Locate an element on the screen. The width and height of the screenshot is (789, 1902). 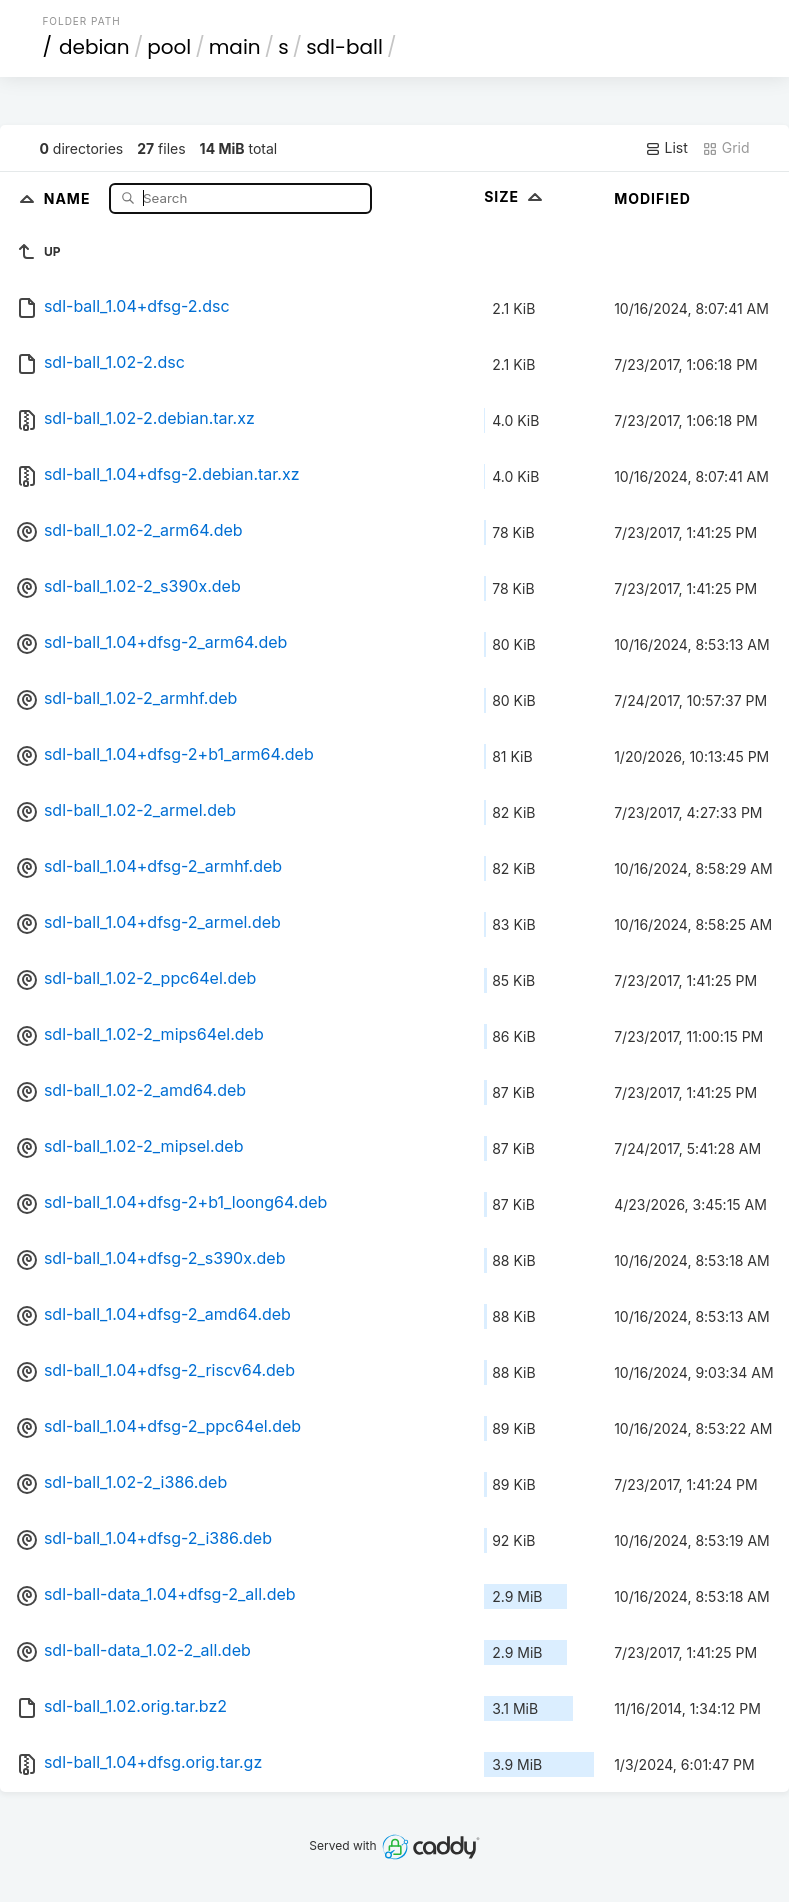
debian is located at coordinates (94, 47).